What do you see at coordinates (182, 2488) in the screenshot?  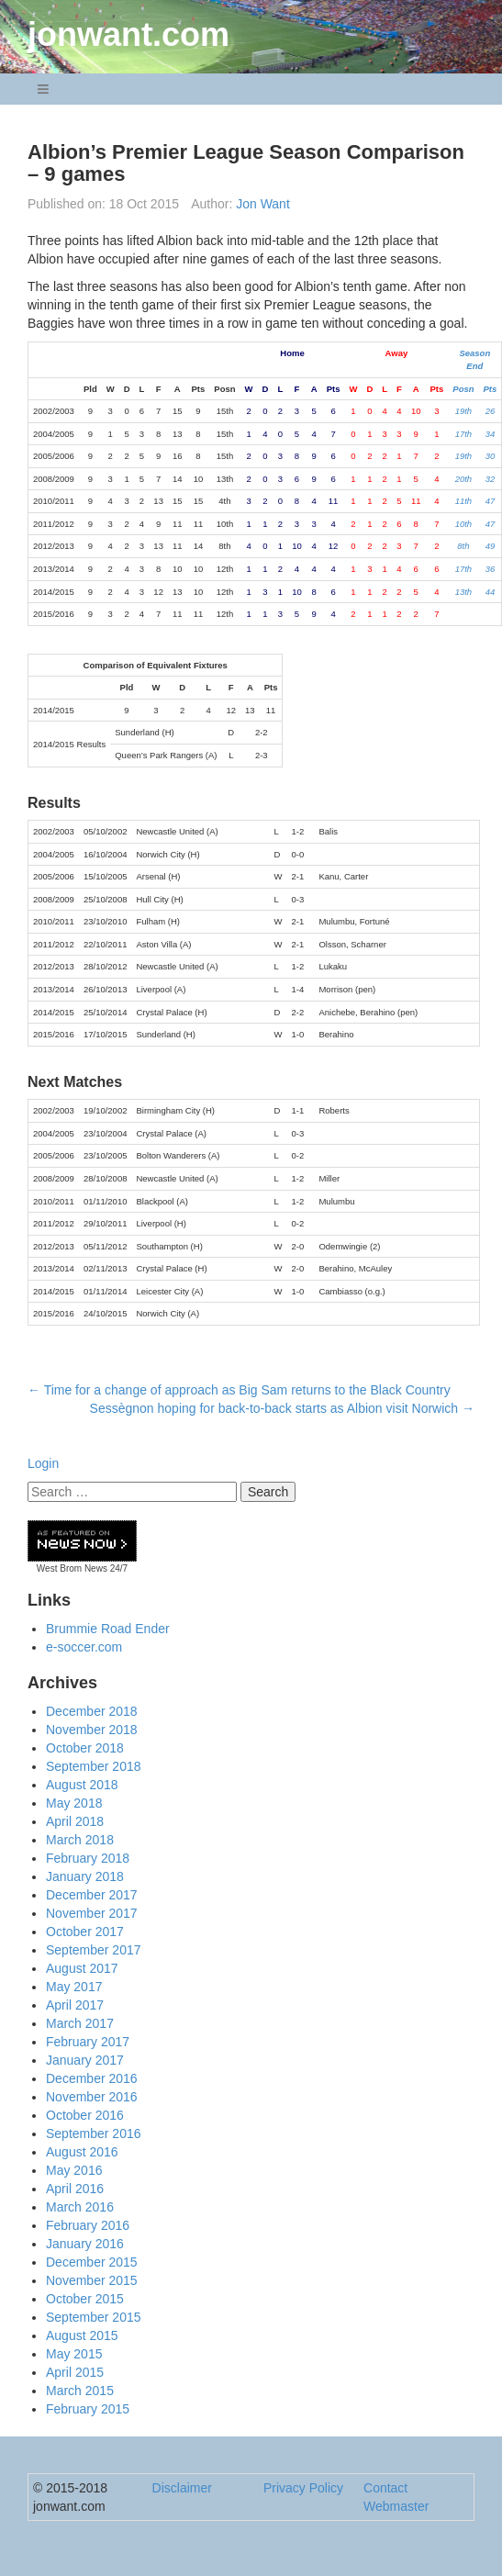 I see `Disclaimer` at bounding box center [182, 2488].